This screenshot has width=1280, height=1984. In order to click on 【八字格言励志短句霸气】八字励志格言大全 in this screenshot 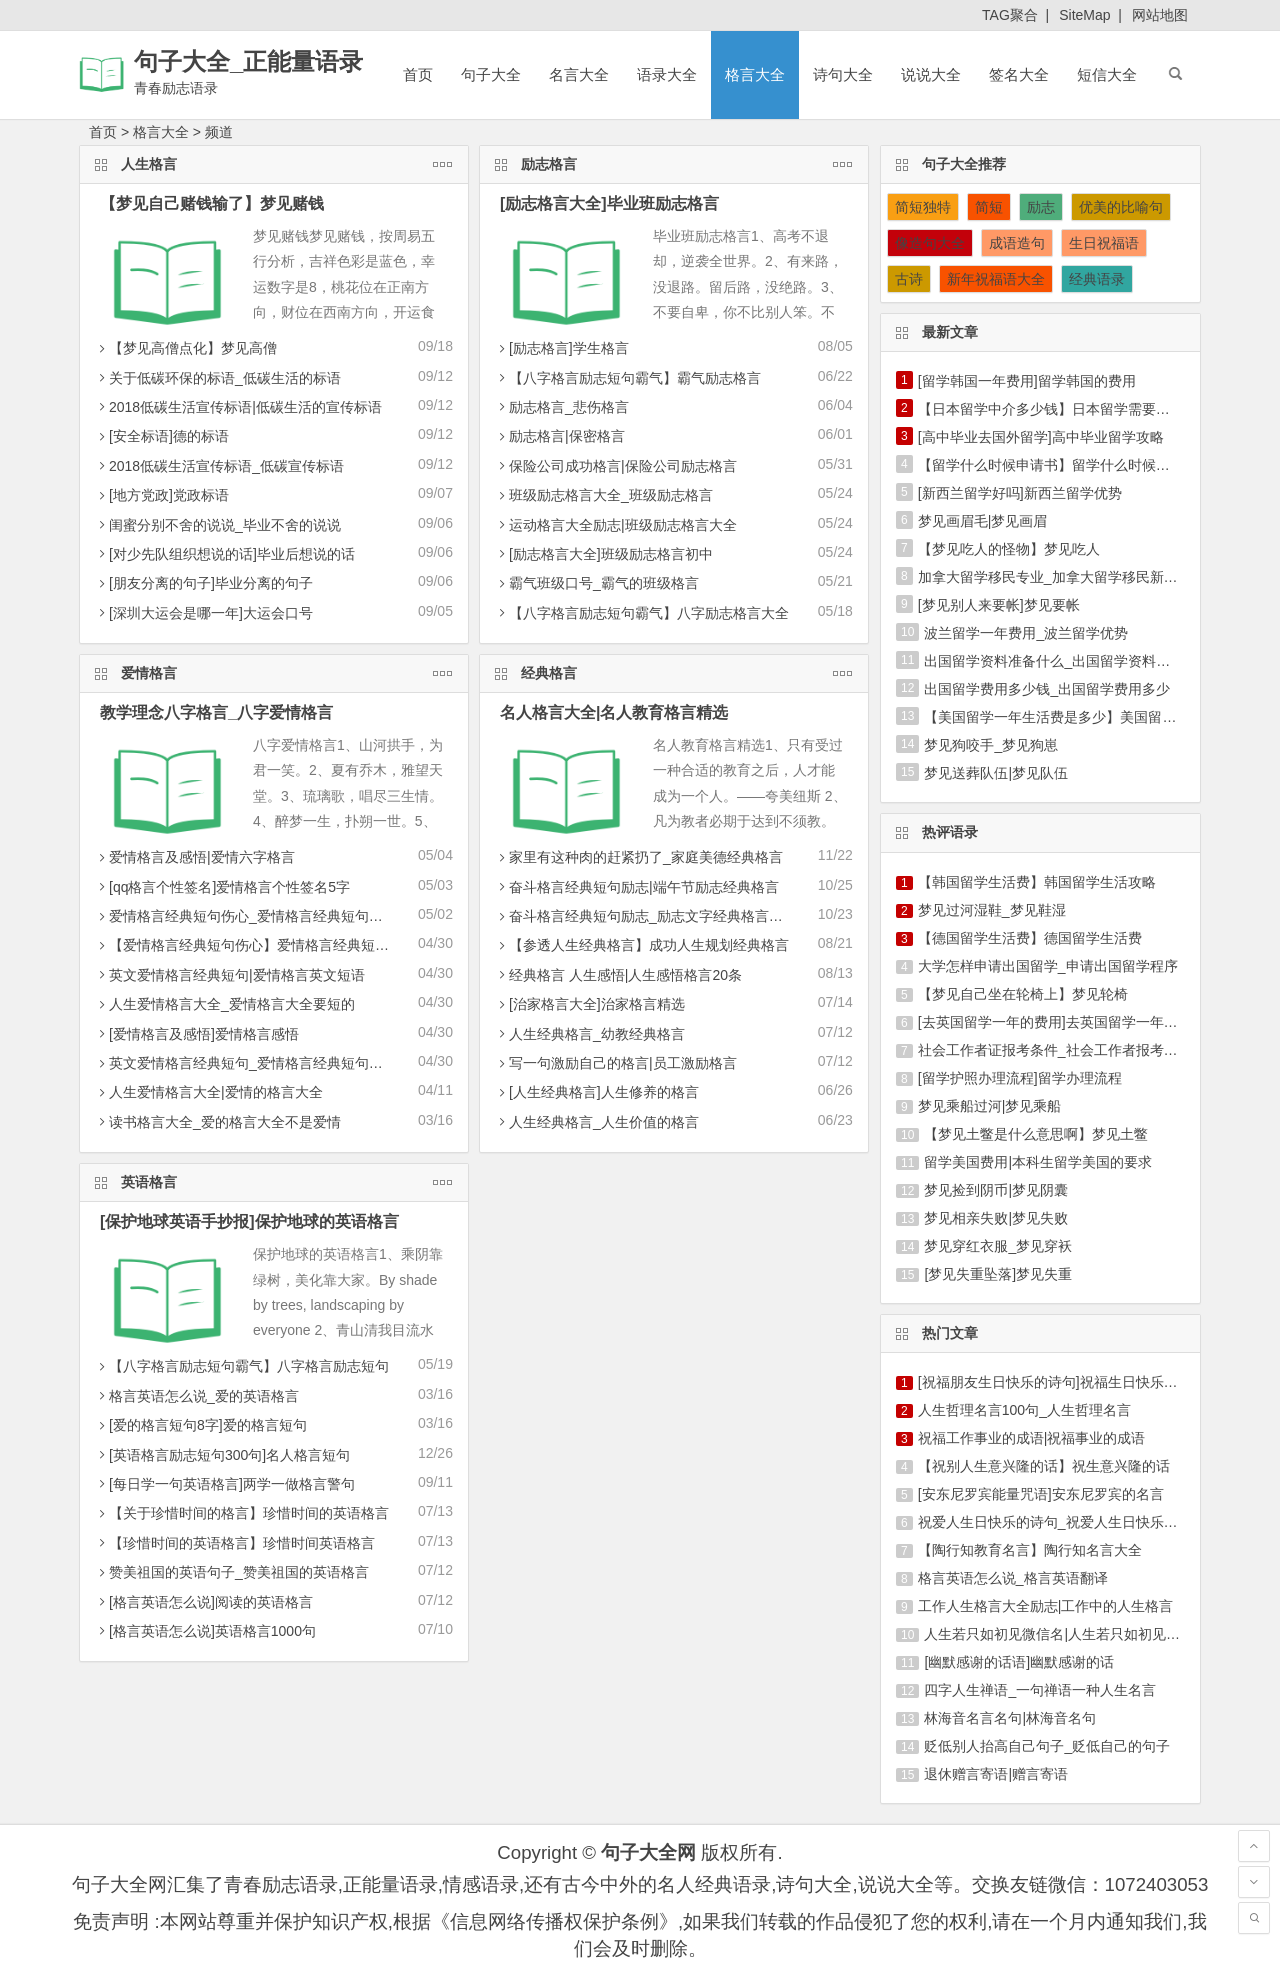, I will do `click(642, 613)`.